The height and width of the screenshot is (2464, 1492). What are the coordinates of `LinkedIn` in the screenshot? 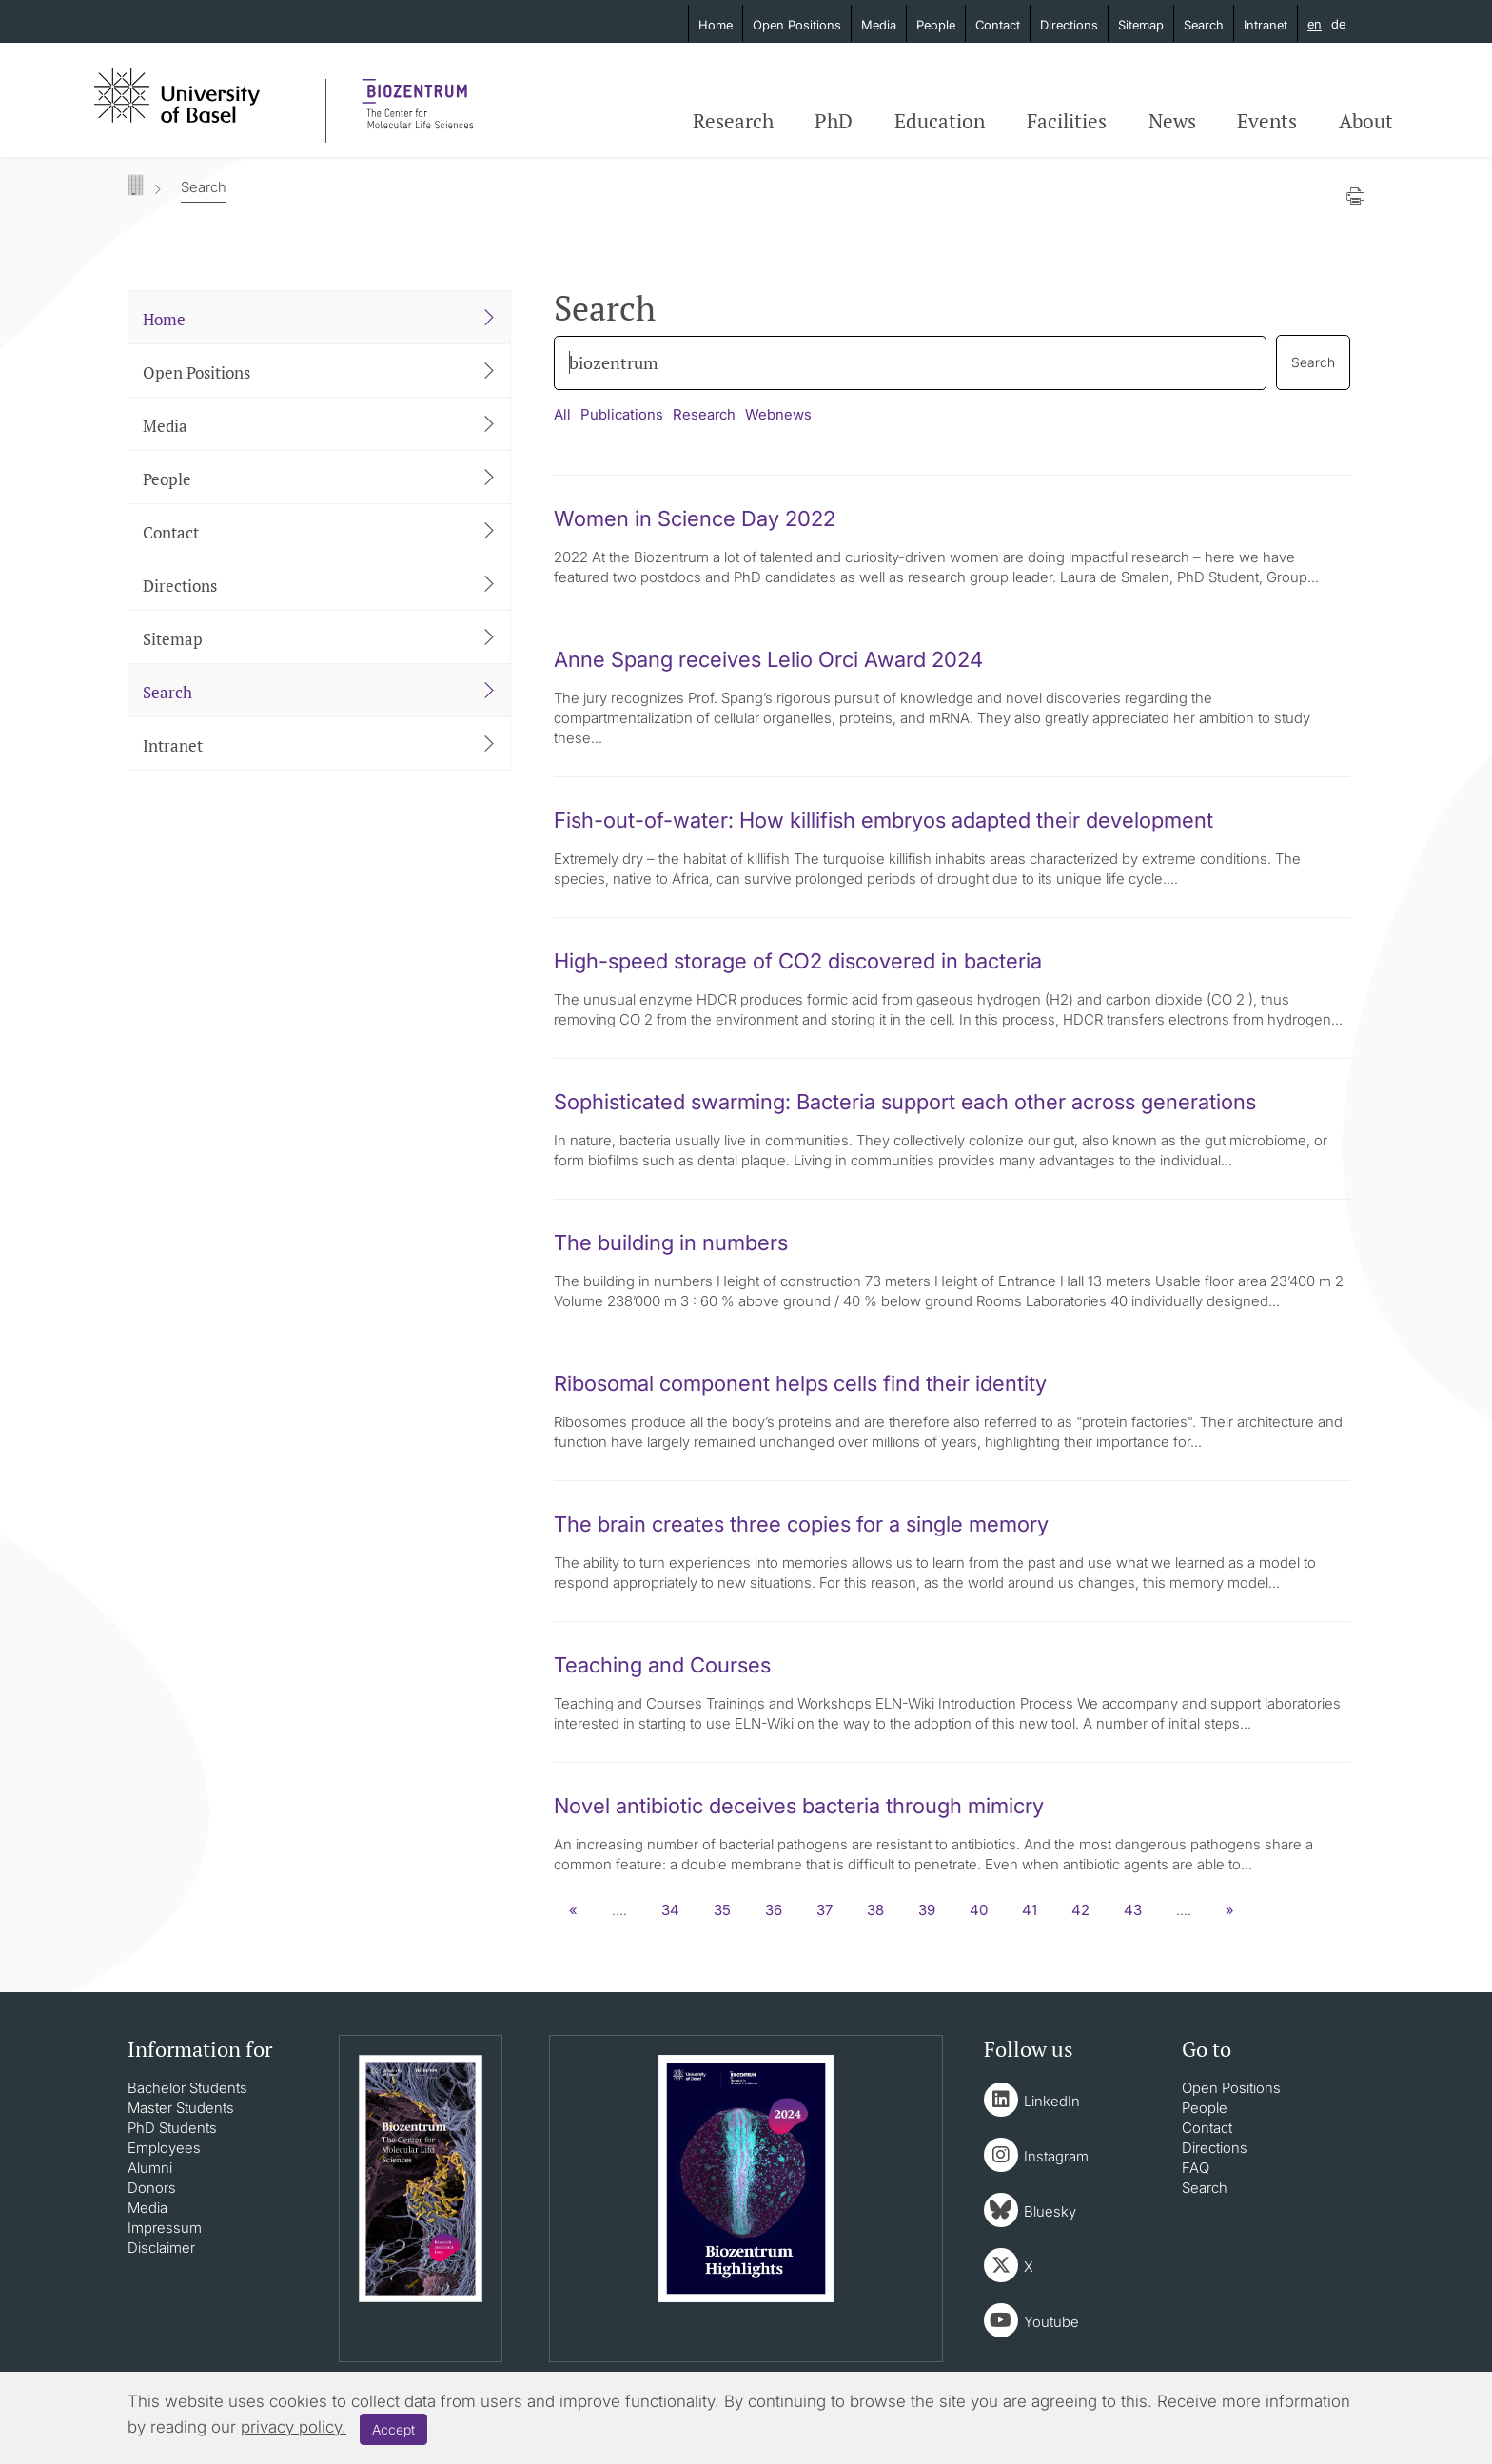 It's located at (1052, 2101).